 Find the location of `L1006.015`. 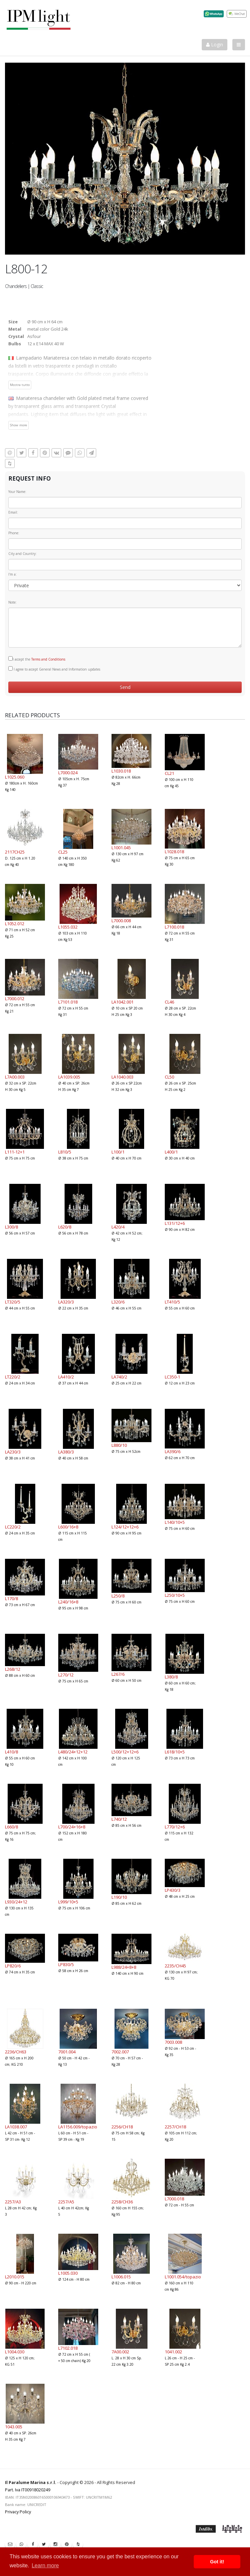

L1006.015 is located at coordinates (121, 2277).